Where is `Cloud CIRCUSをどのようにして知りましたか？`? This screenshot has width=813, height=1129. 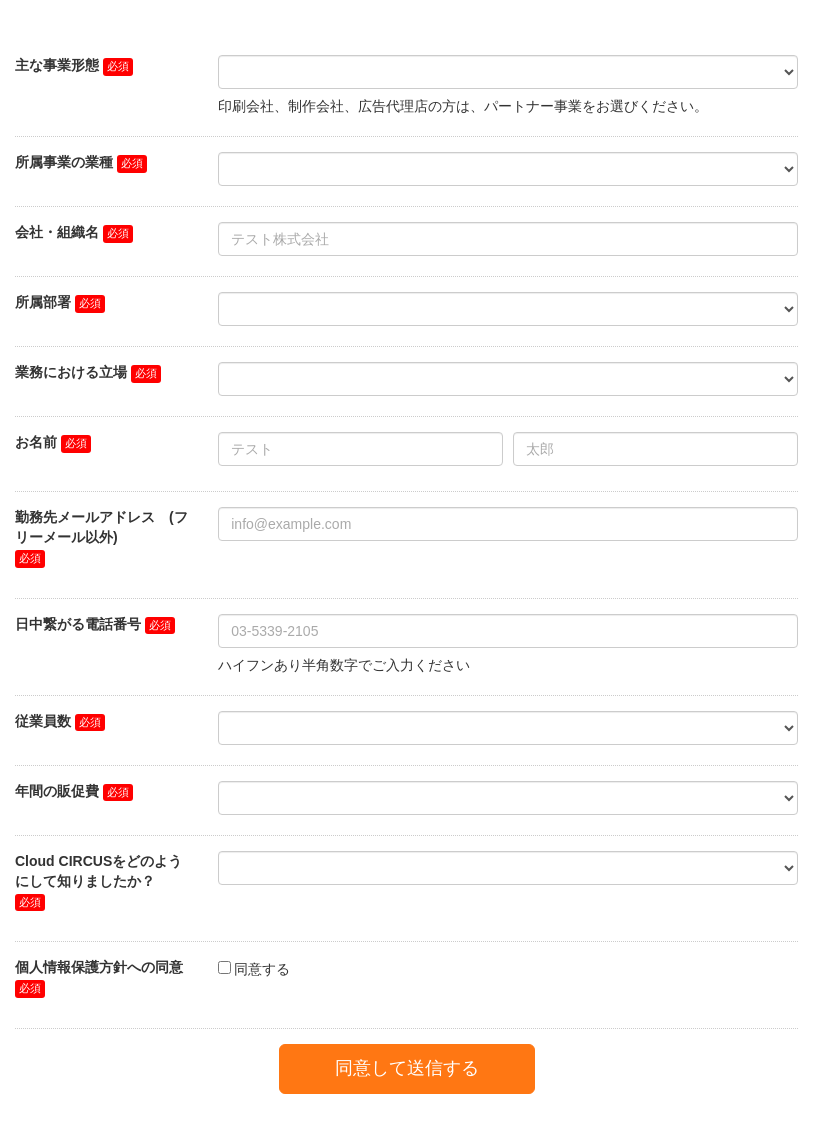
Cloud CIRCUSをどのようにして知りましたか？ is located at coordinates (98, 871).